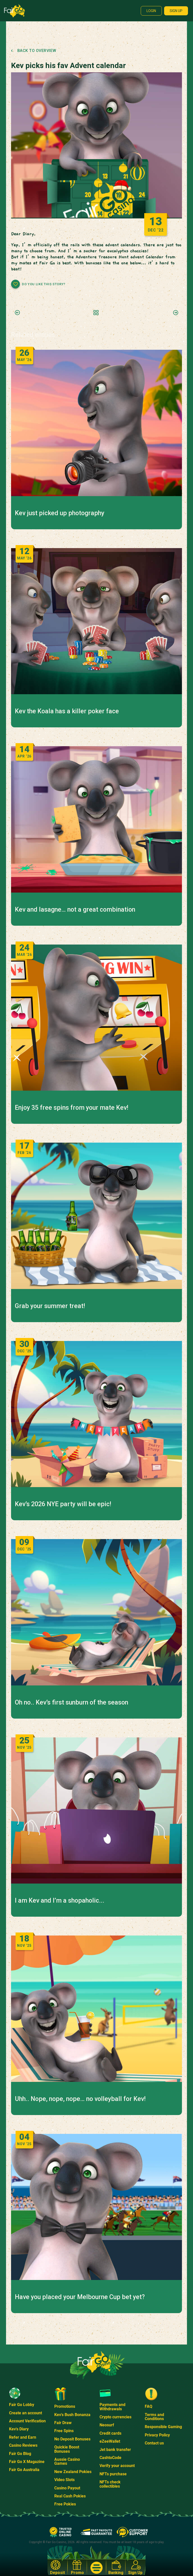 The height and width of the screenshot is (2576, 193). What do you see at coordinates (20, 2453) in the screenshot?
I see `Fair Go Blog` at bounding box center [20, 2453].